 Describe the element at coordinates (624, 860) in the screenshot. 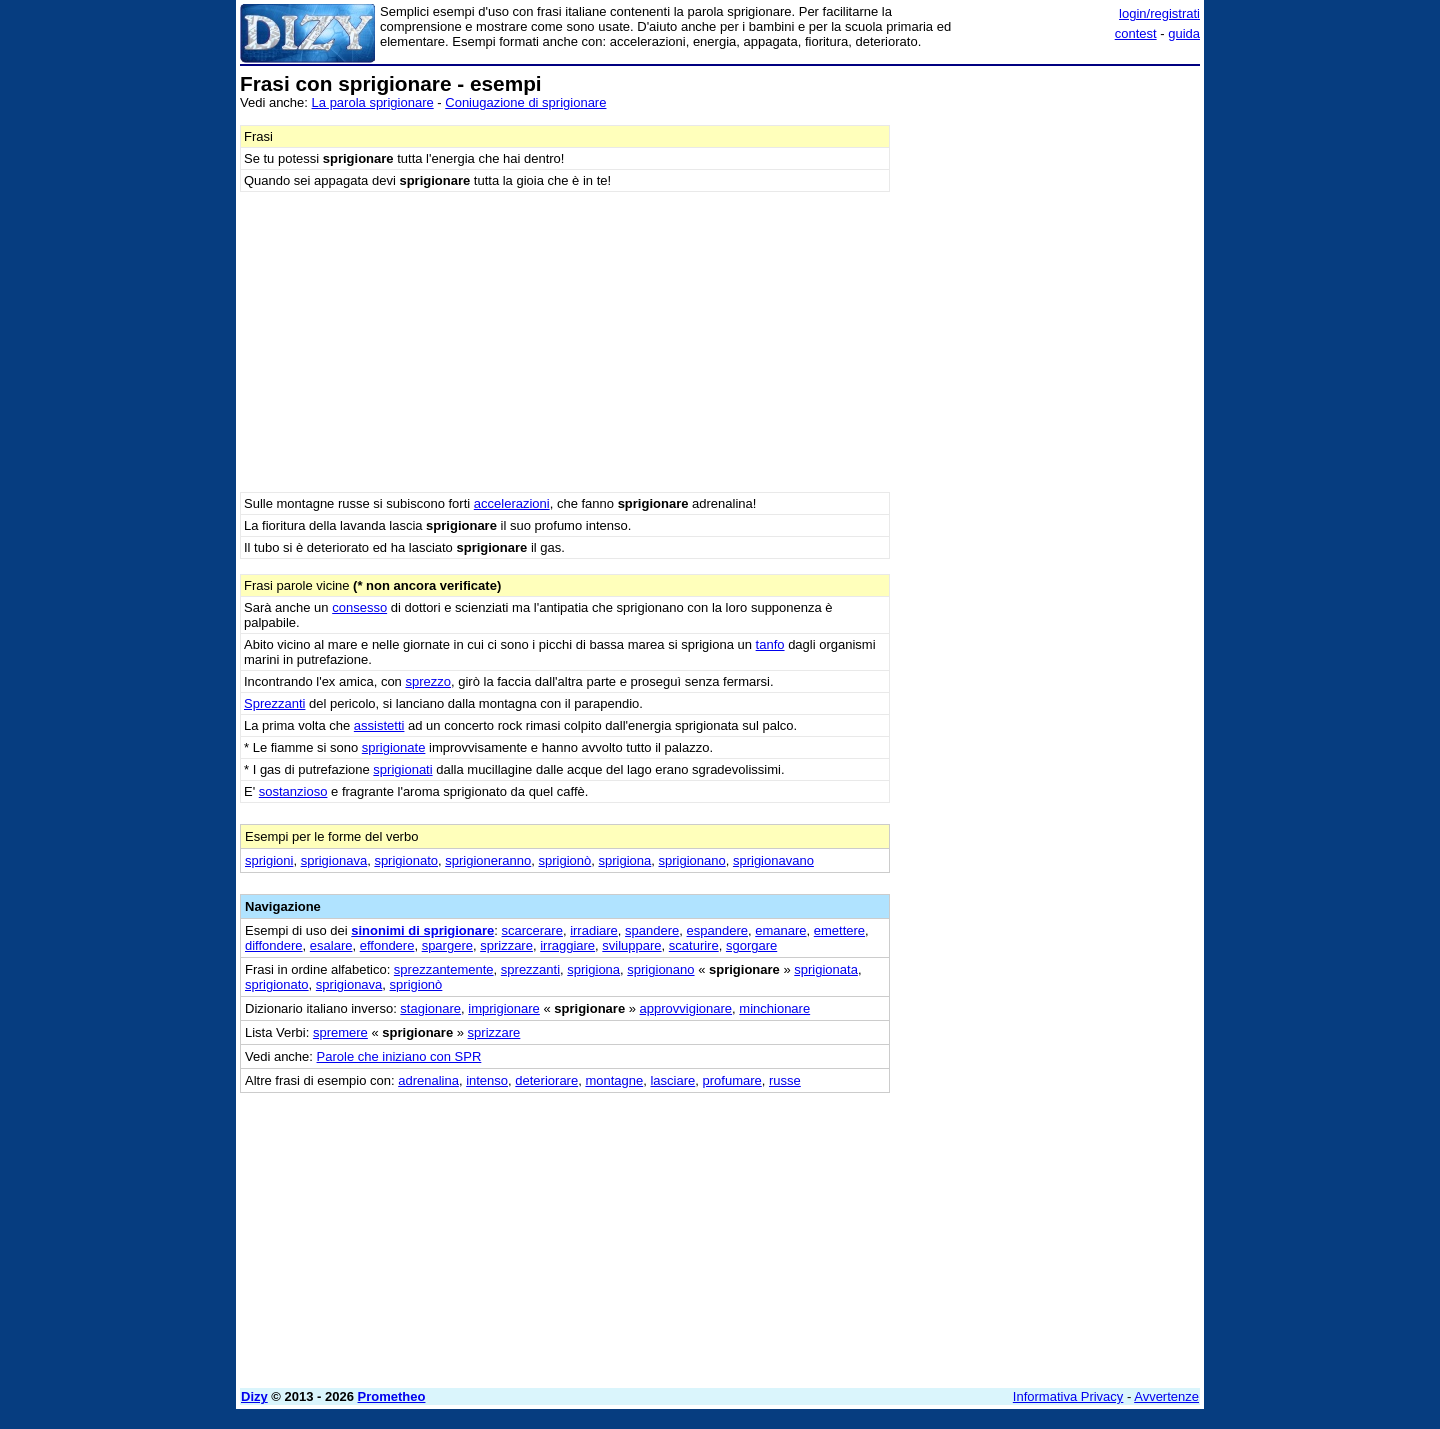

I see `sprigiona` at that location.